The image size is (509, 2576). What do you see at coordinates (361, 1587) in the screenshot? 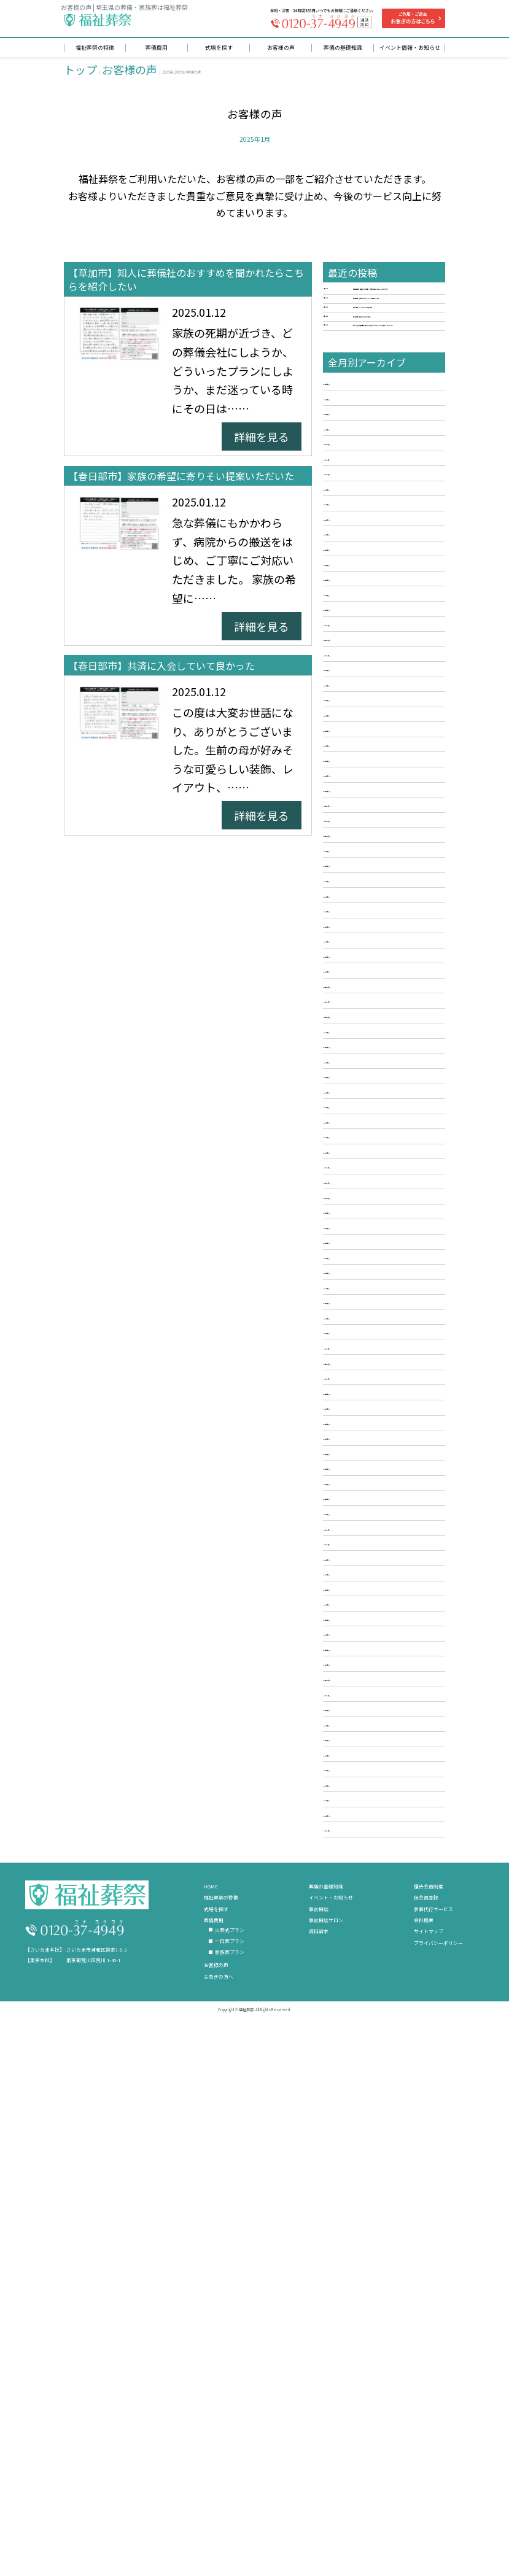
I see `2021年12月 [2]` at bounding box center [361, 1587].